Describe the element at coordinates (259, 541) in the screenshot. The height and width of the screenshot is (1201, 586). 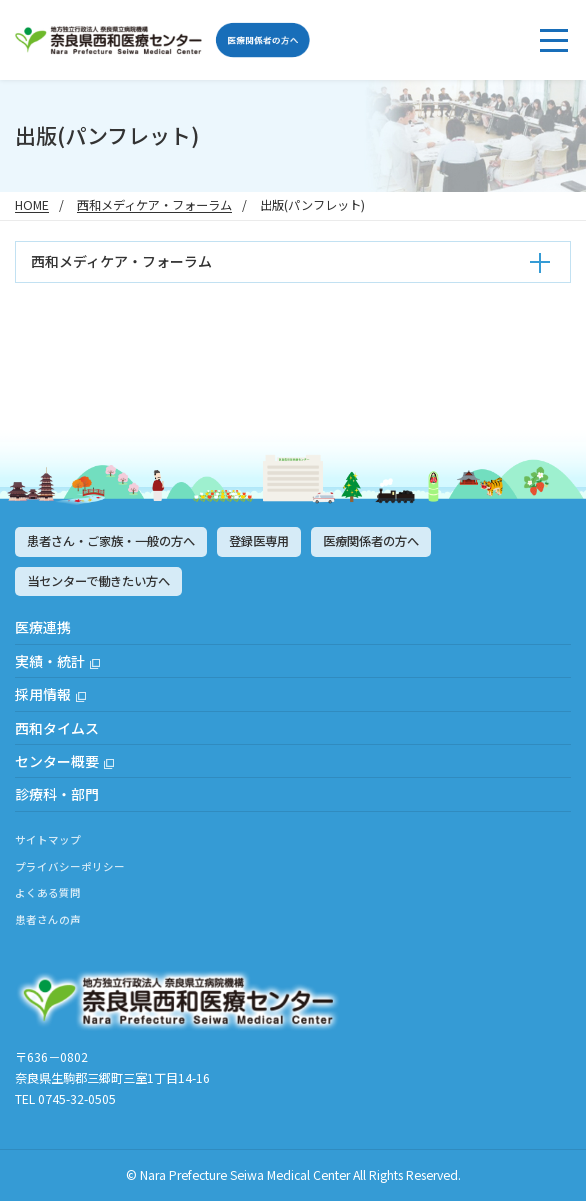
I see `登録医専用` at that location.